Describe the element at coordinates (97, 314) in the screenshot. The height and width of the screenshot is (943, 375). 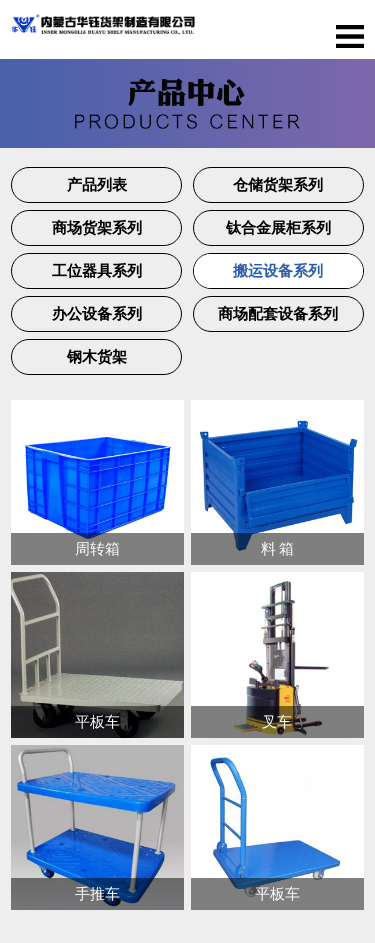
I see `办公设备系列` at that location.